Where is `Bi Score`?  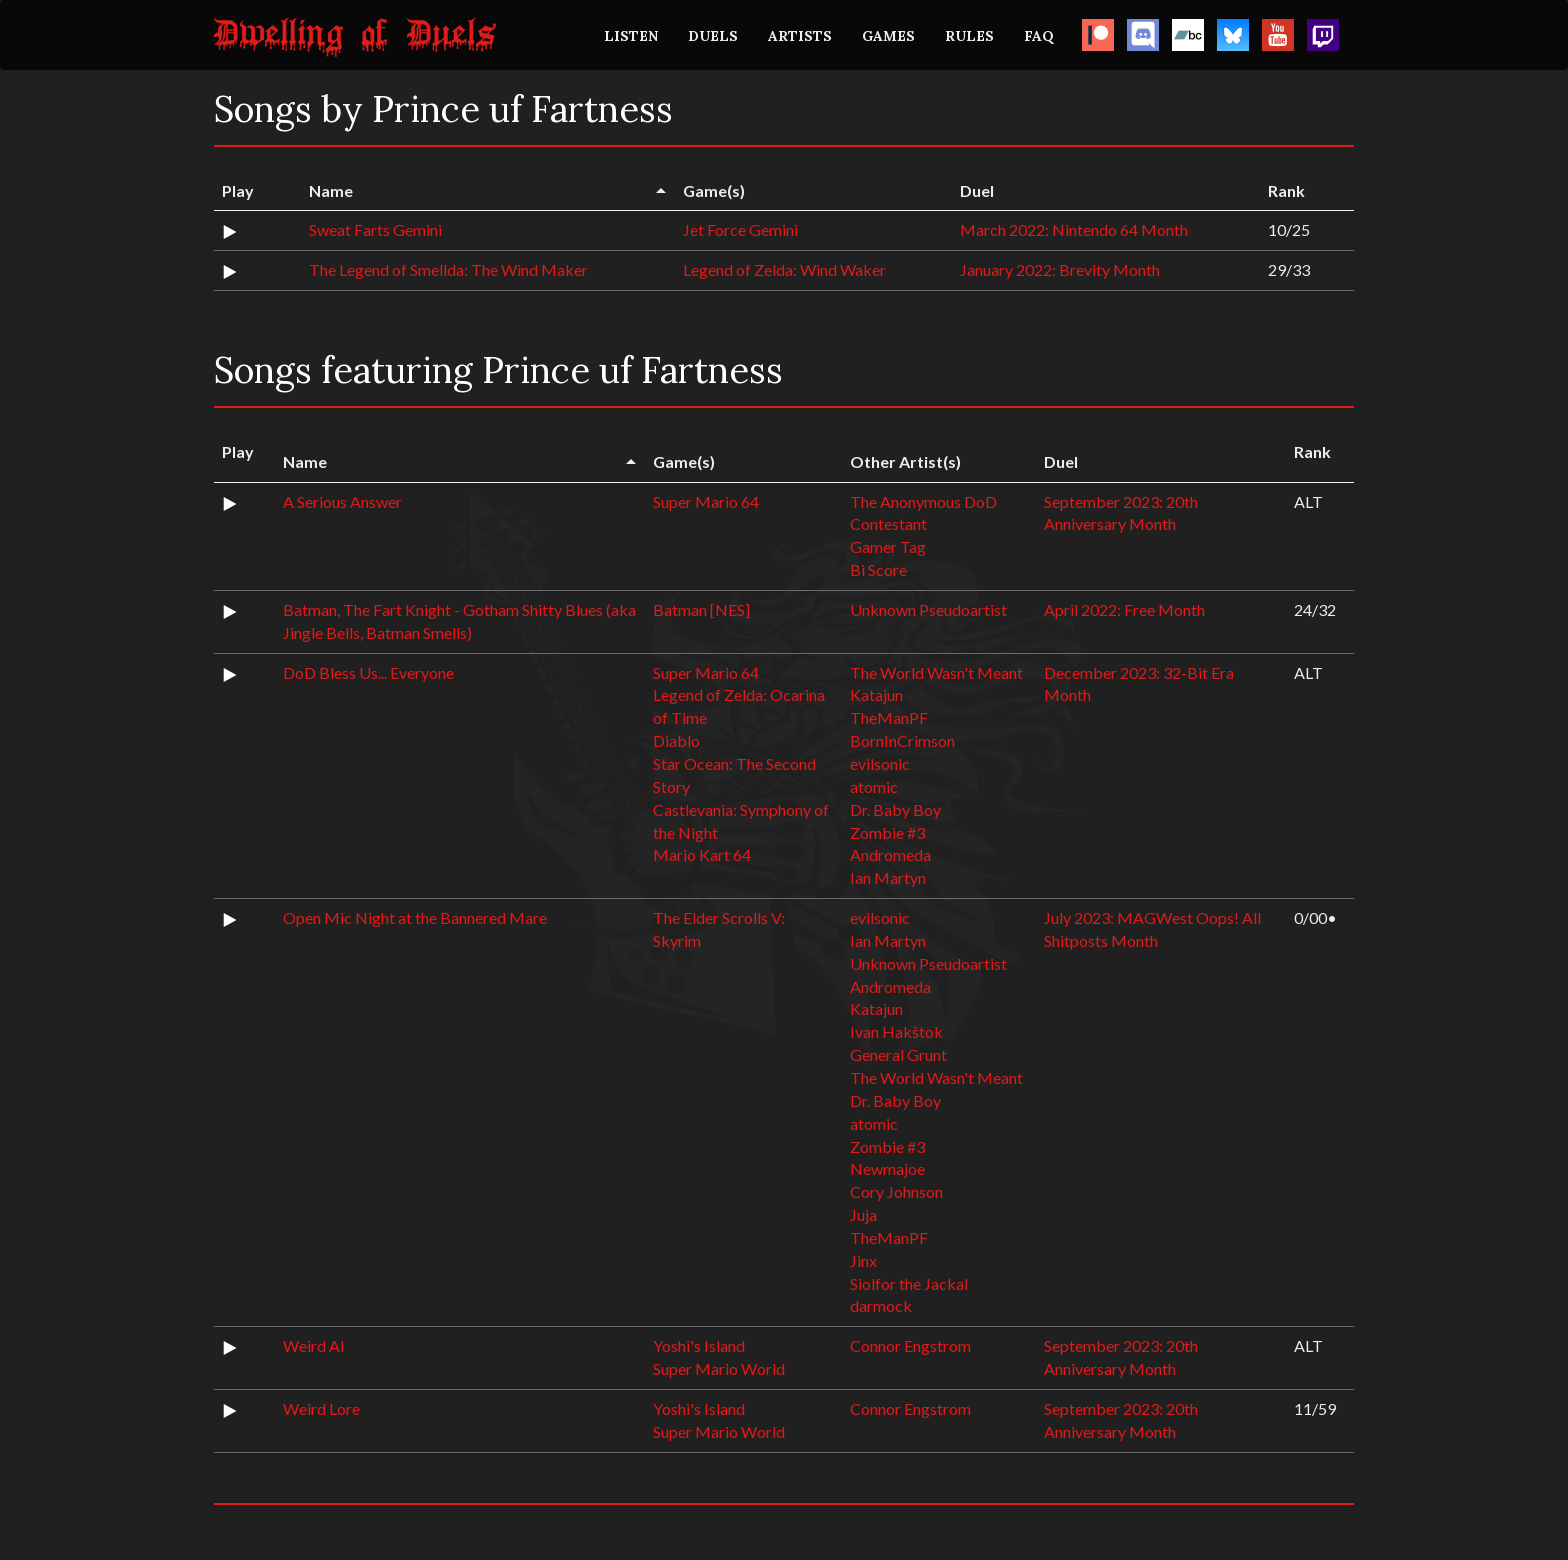
Bi Score is located at coordinates (878, 569).